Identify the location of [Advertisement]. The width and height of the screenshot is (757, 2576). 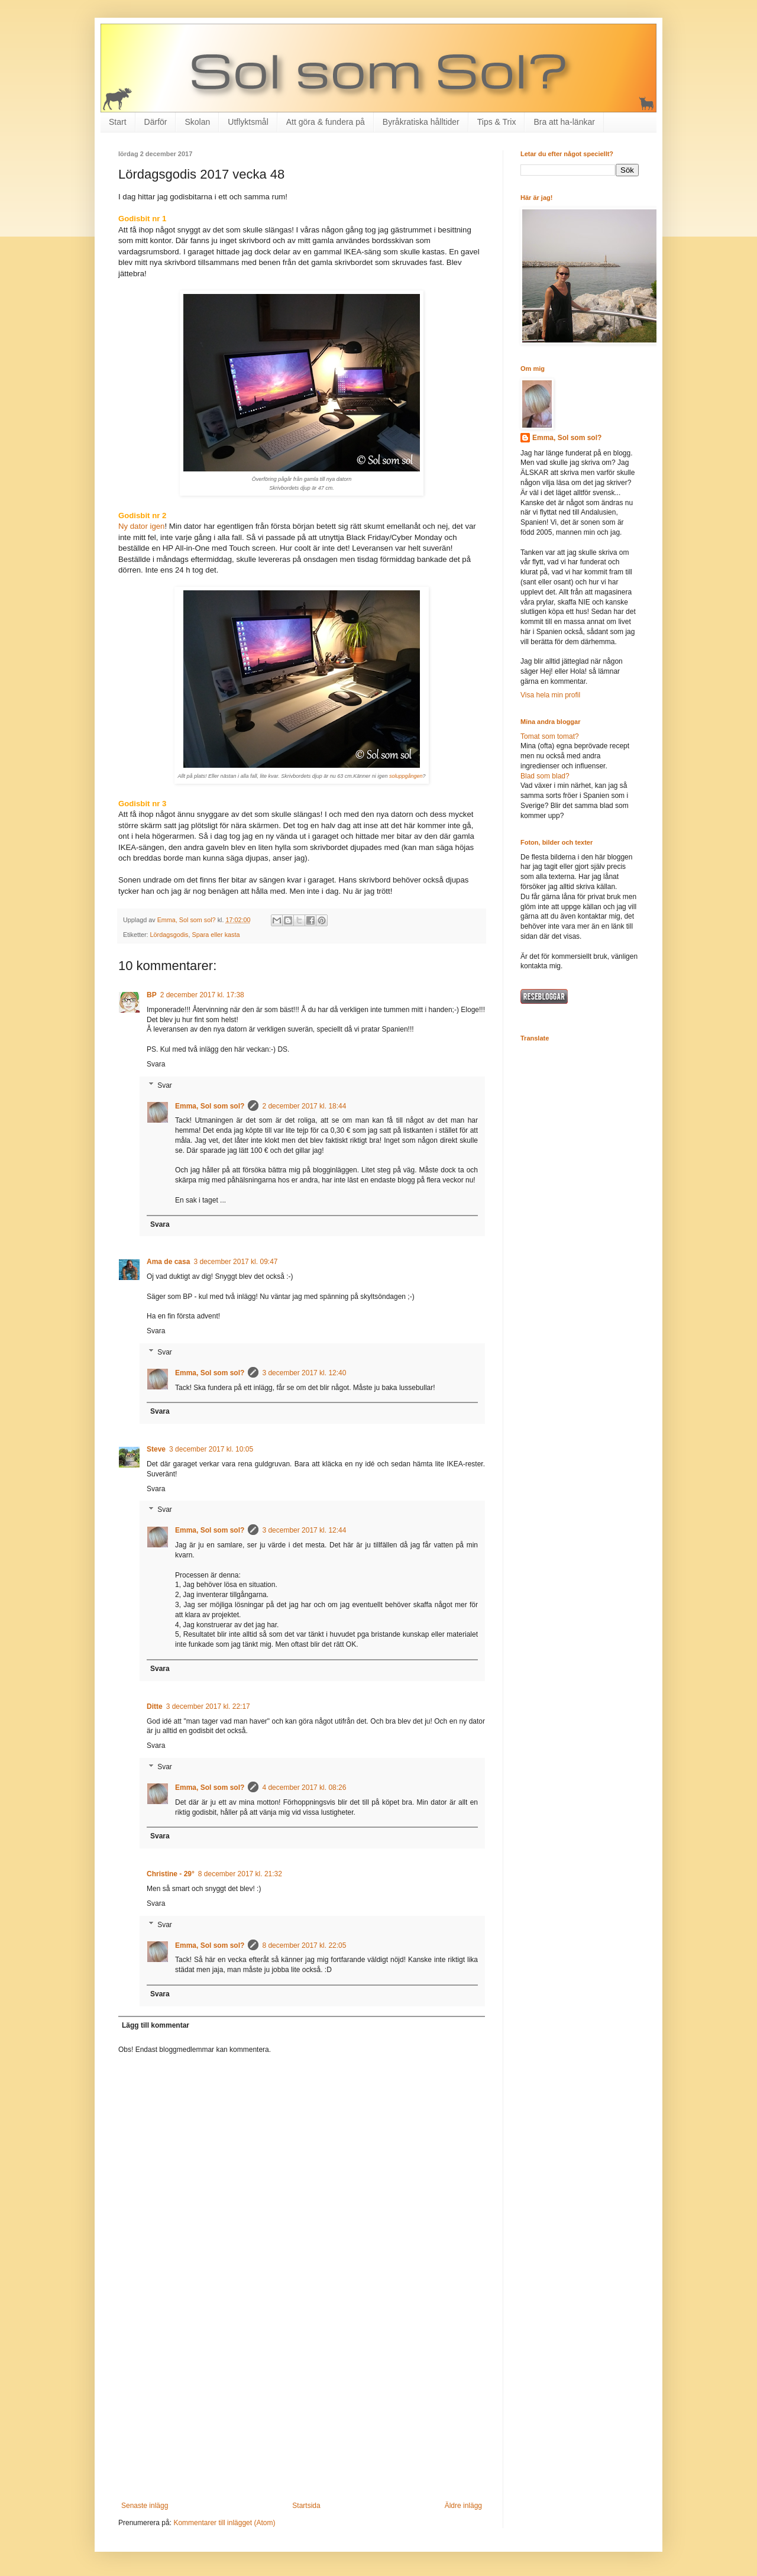
(301, 2404).